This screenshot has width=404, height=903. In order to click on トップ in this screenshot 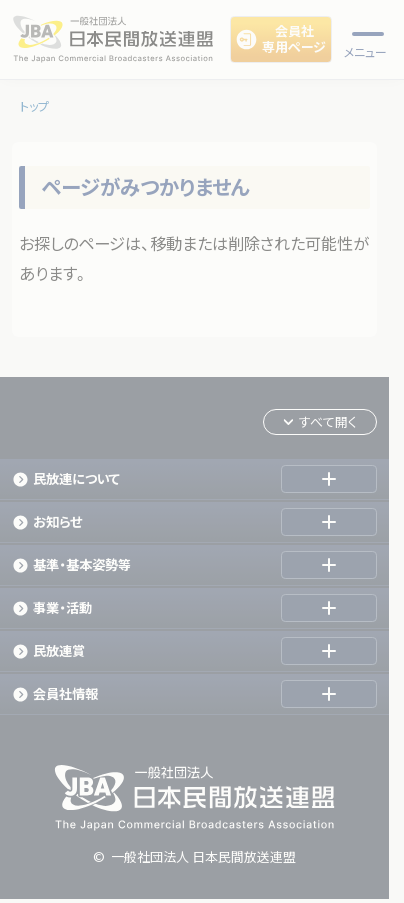, I will do `click(34, 106)`.